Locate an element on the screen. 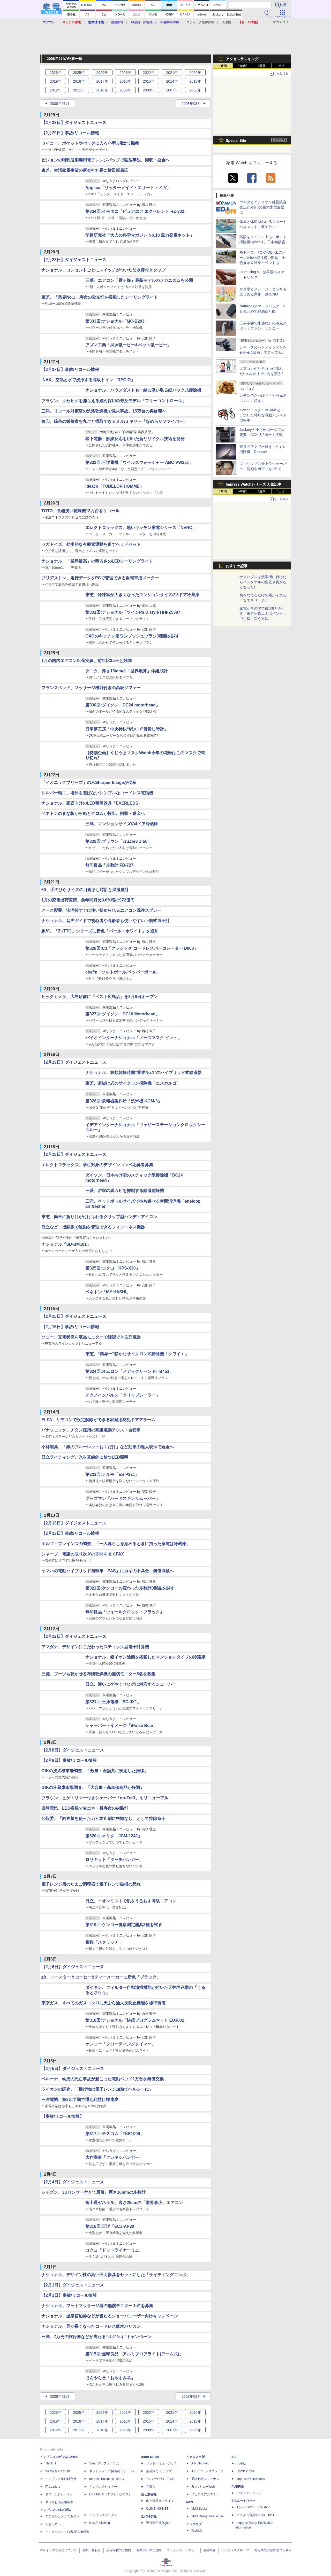 This screenshot has height=2576, width=331. 【2月6日】ダイジェストニュース is located at coordinates (72, 1967).